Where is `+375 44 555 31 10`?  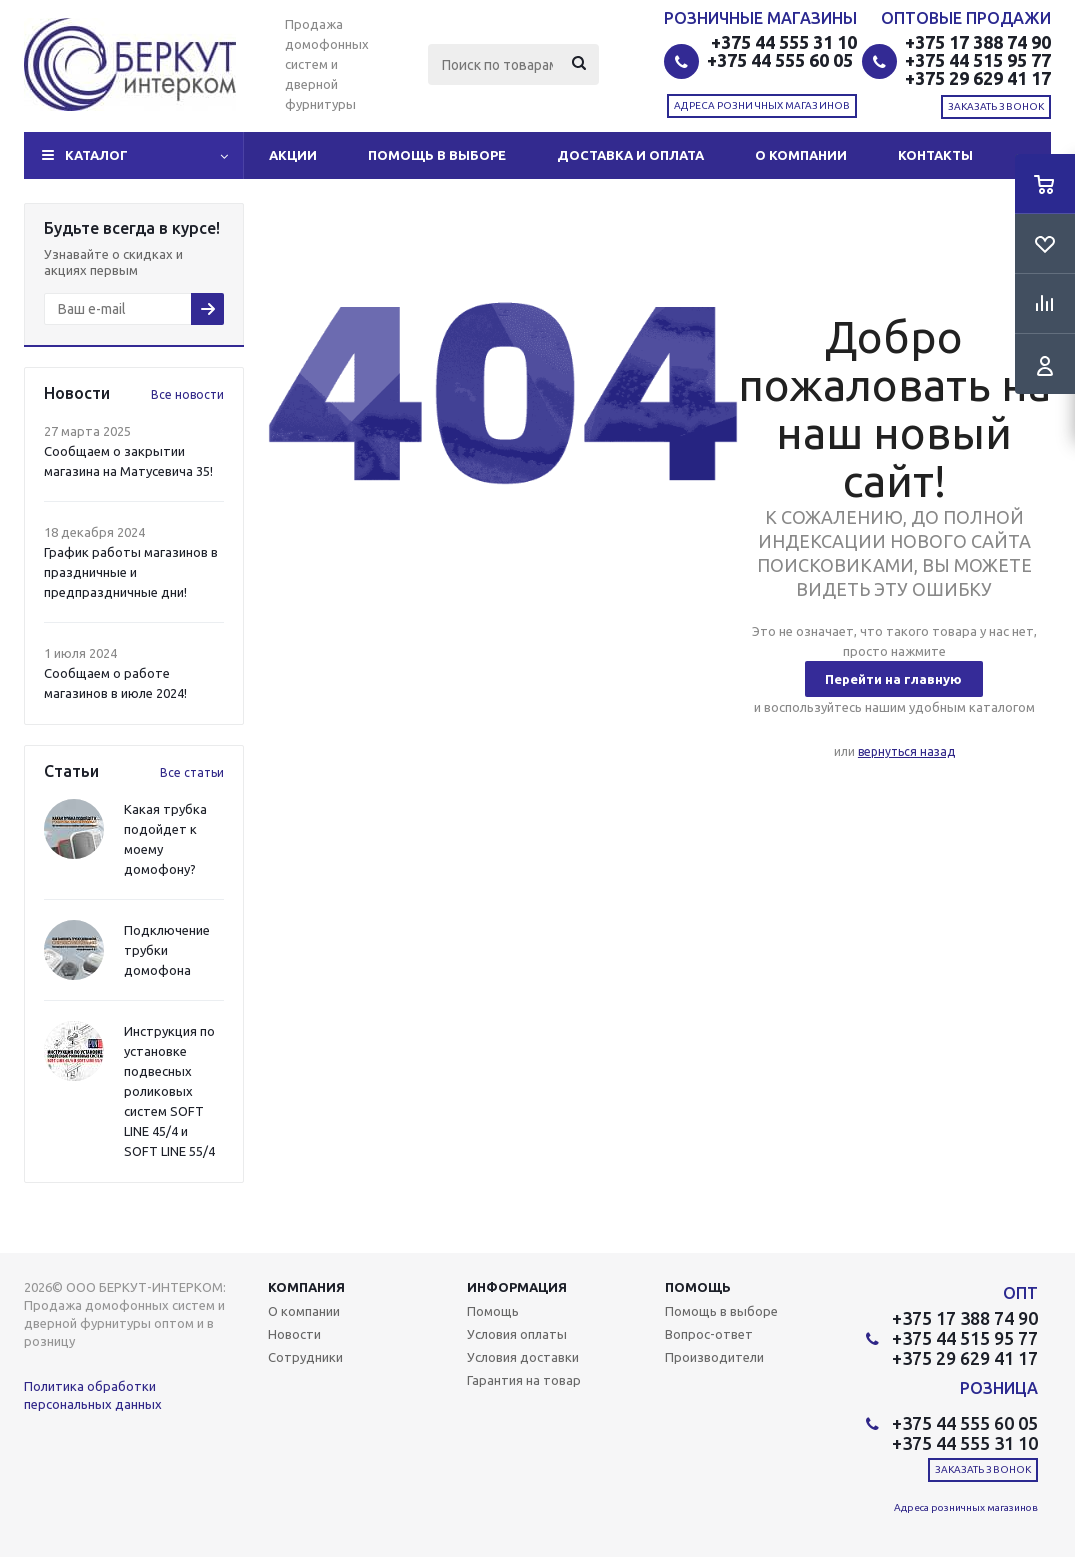 +375 44 555 31 10 is located at coordinates (784, 42).